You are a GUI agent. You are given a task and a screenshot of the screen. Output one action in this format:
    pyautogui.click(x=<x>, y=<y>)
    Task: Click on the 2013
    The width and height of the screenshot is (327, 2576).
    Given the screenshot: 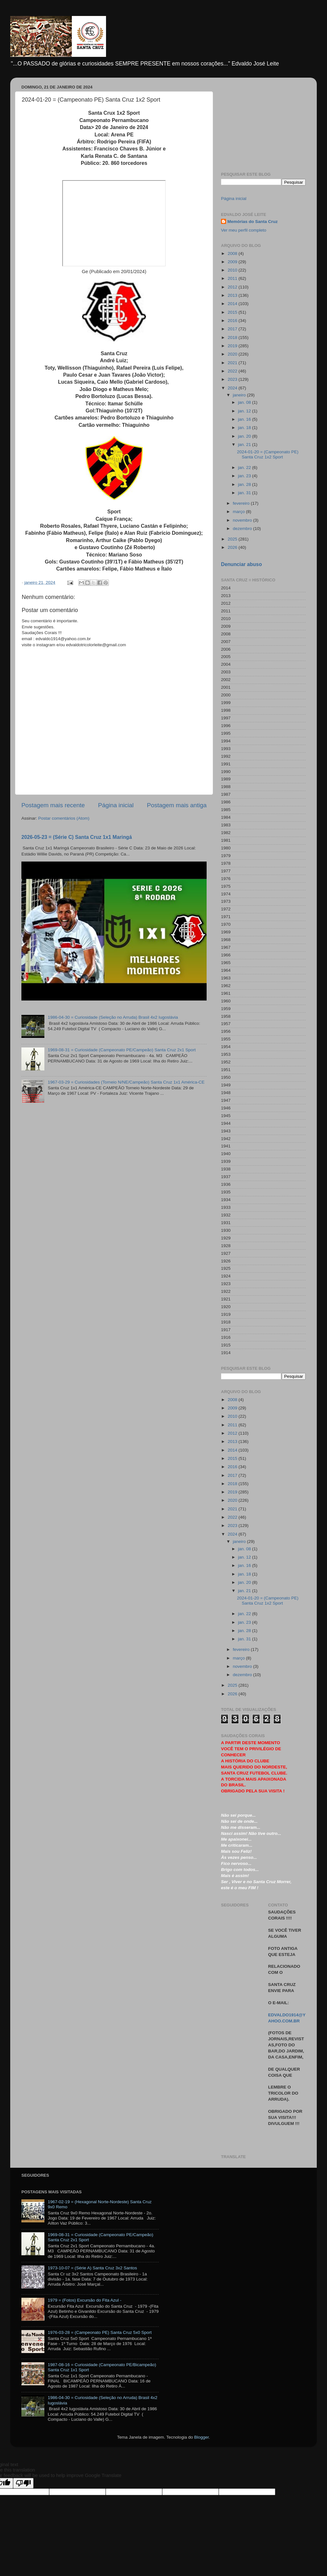 What is the action you would take?
    pyautogui.click(x=233, y=295)
    